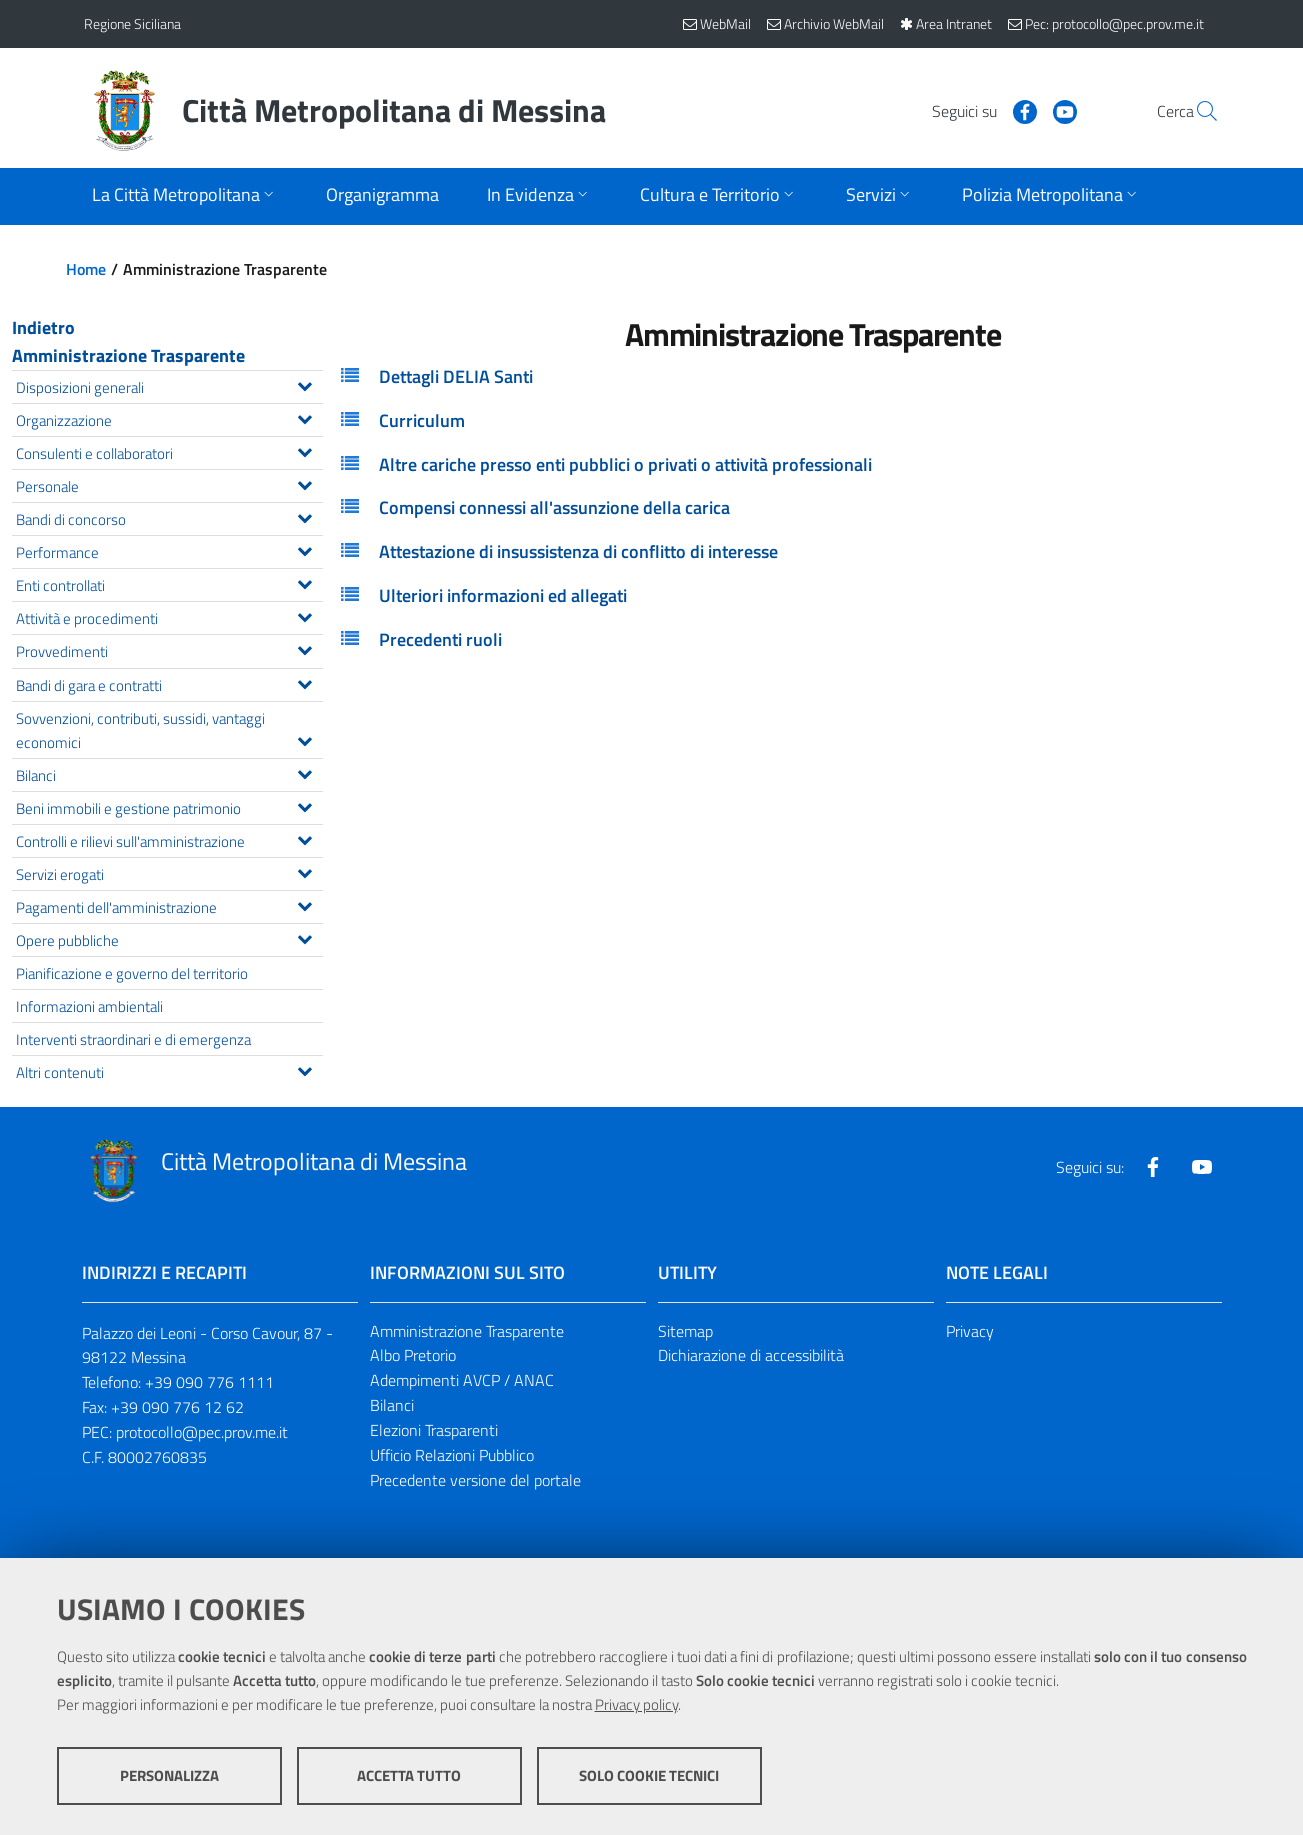  Describe the element at coordinates (185, 196) in the screenshot. I see `[Apri sottomenu]` at that location.